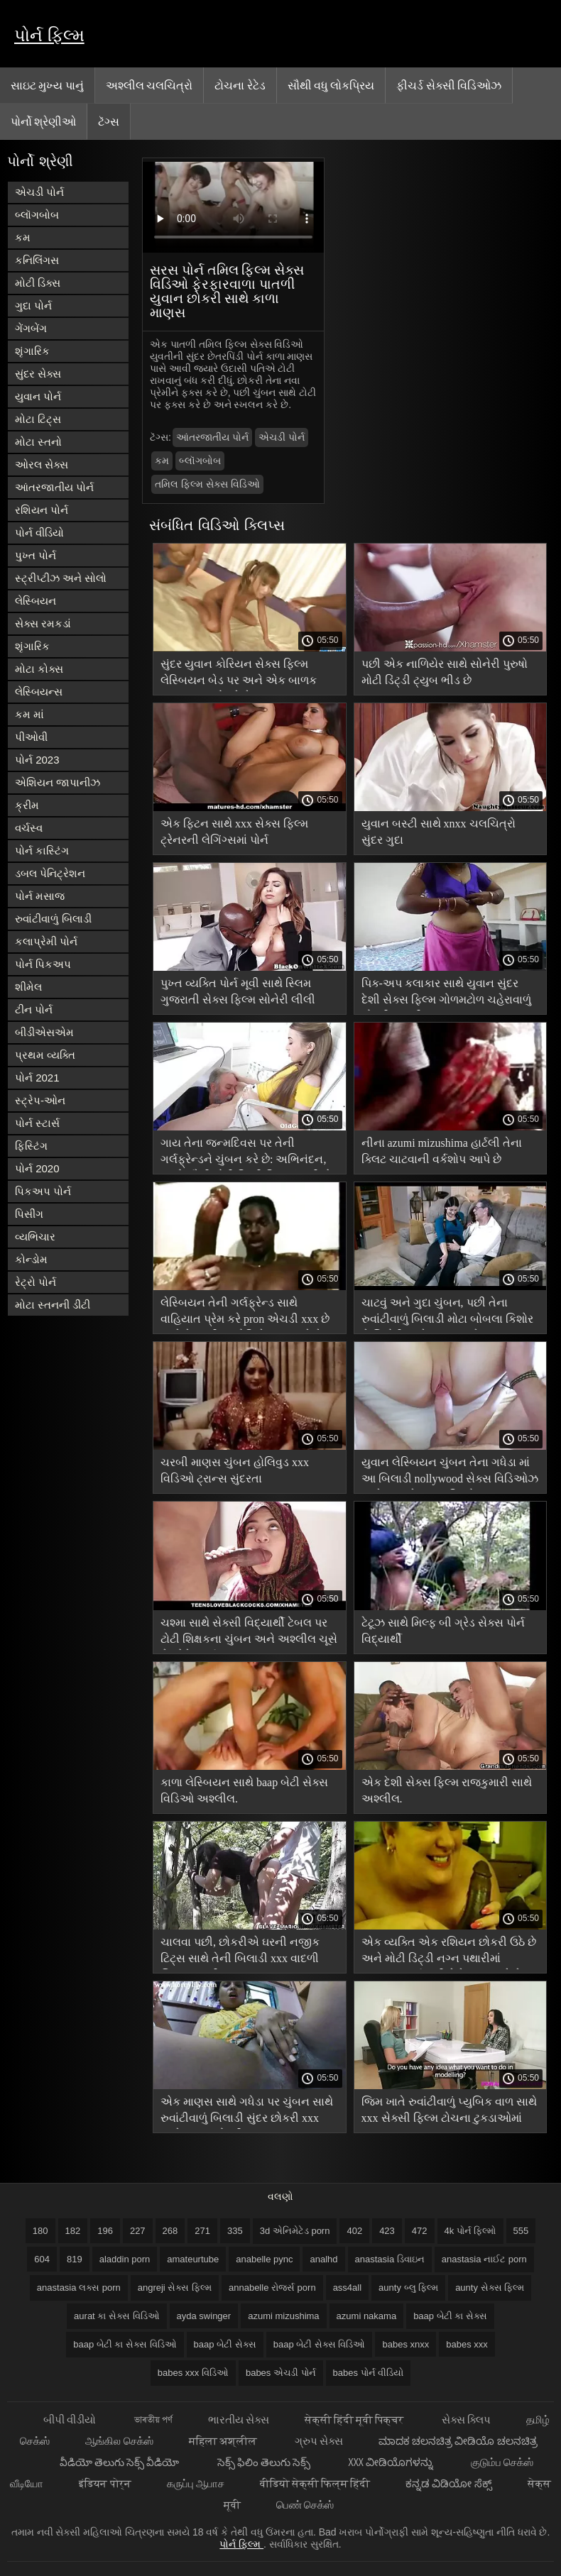 The height and width of the screenshot is (2576, 561). What do you see at coordinates (331, 85) in the screenshot?
I see `સૌથી વધુ લોકપ્રિય` at bounding box center [331, 85].